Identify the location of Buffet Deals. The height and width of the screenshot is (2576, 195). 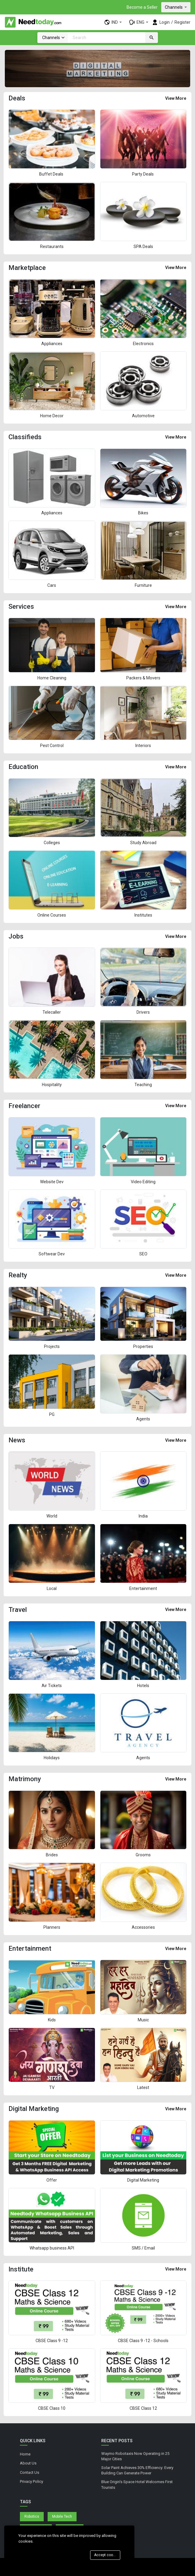
(51, 174).